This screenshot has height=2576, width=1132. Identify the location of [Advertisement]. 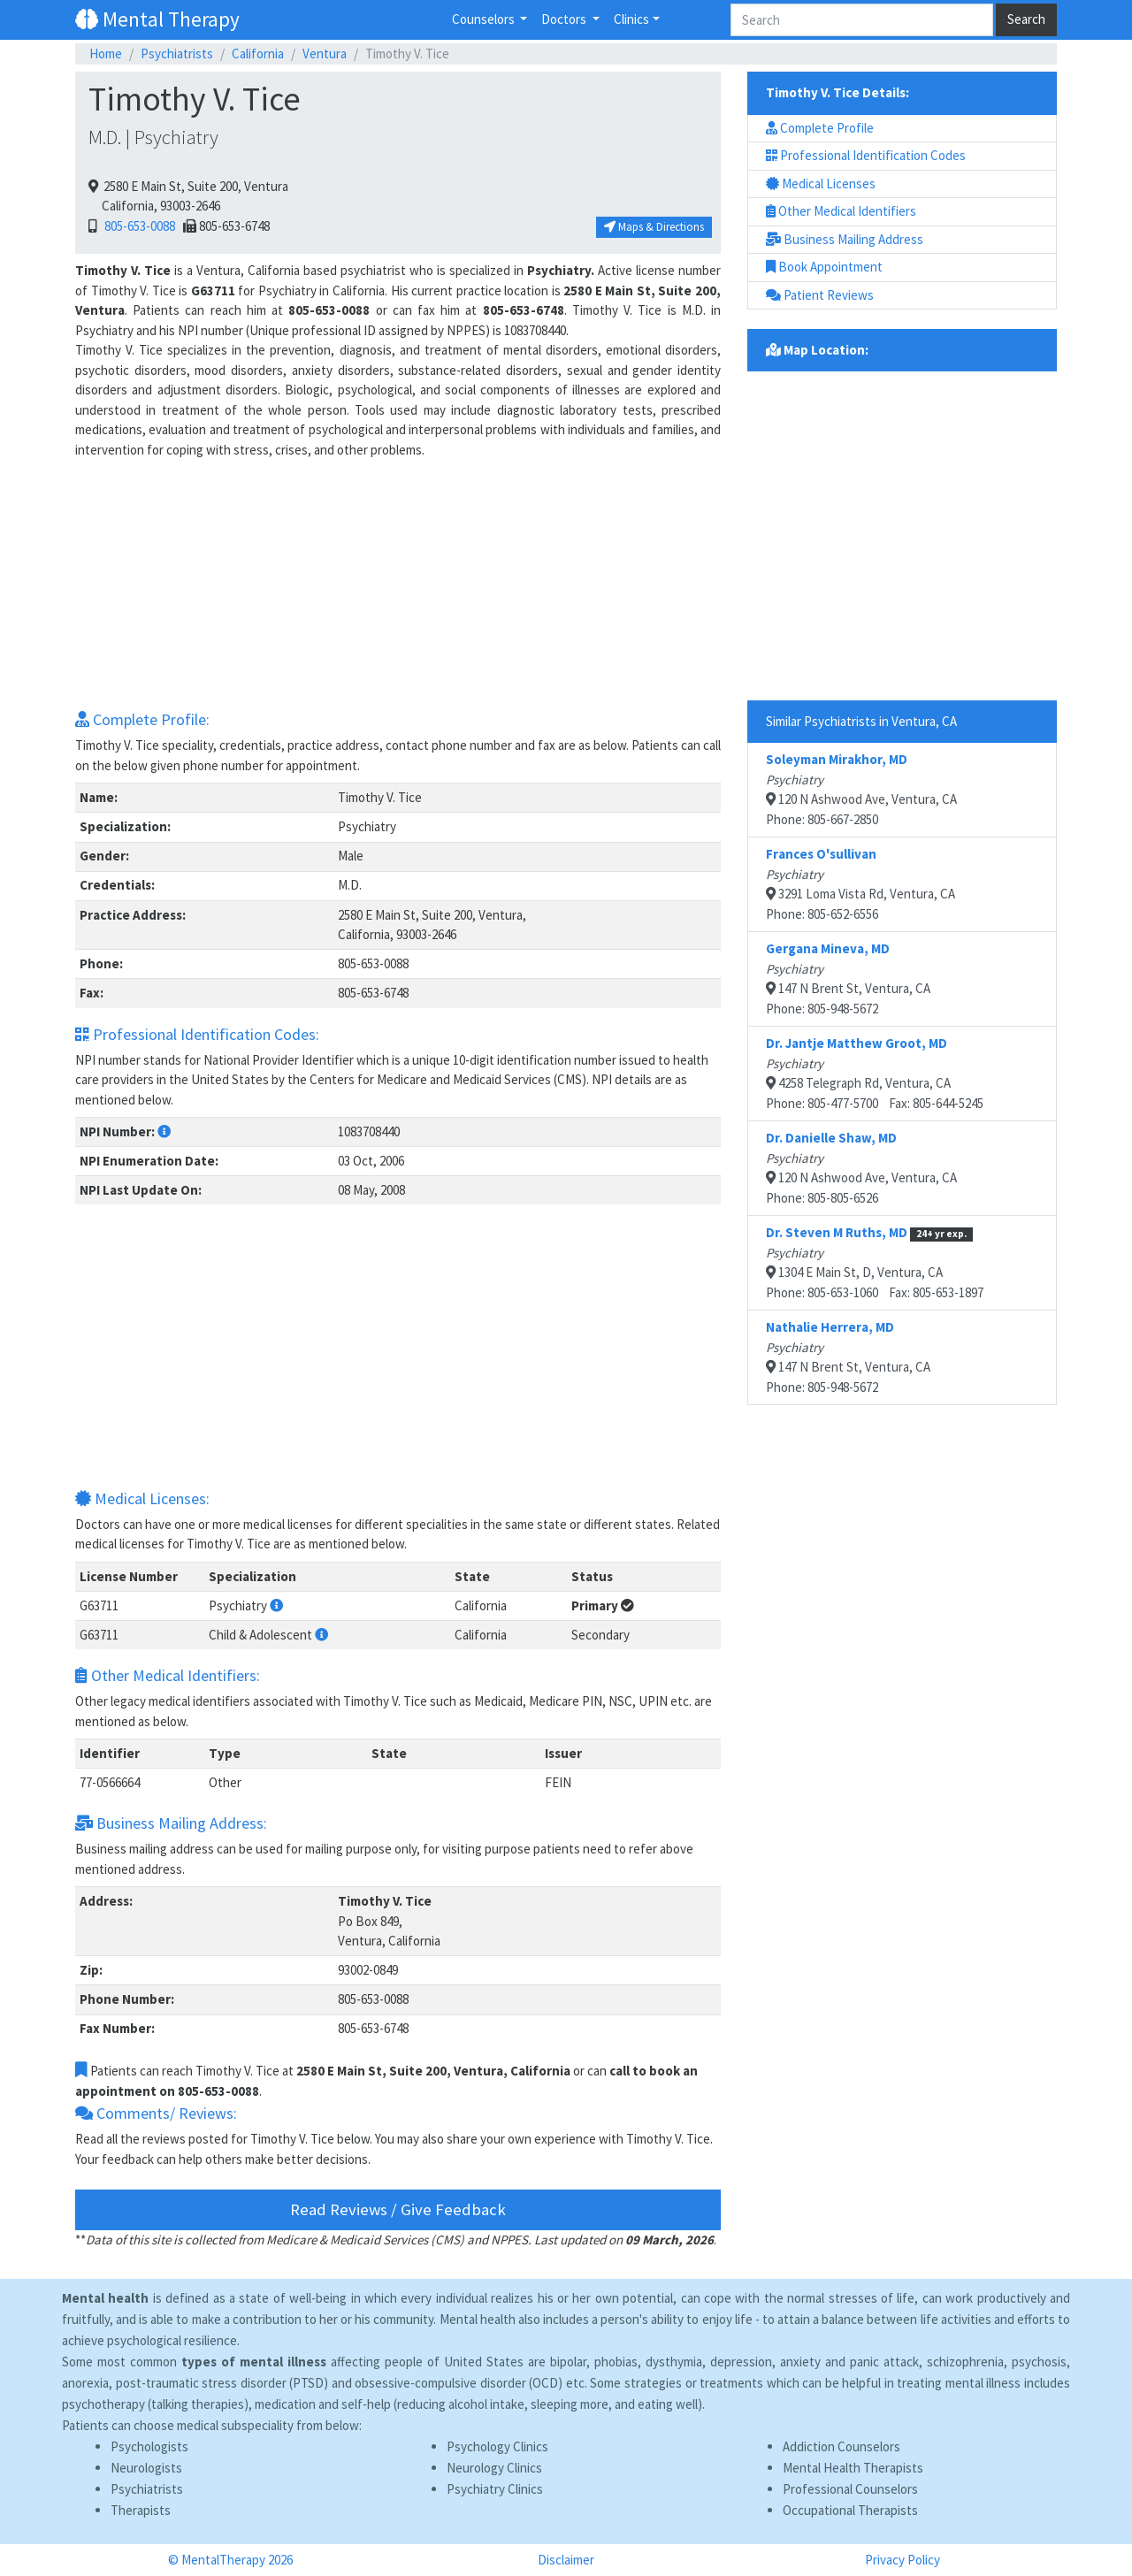
(398, 583).